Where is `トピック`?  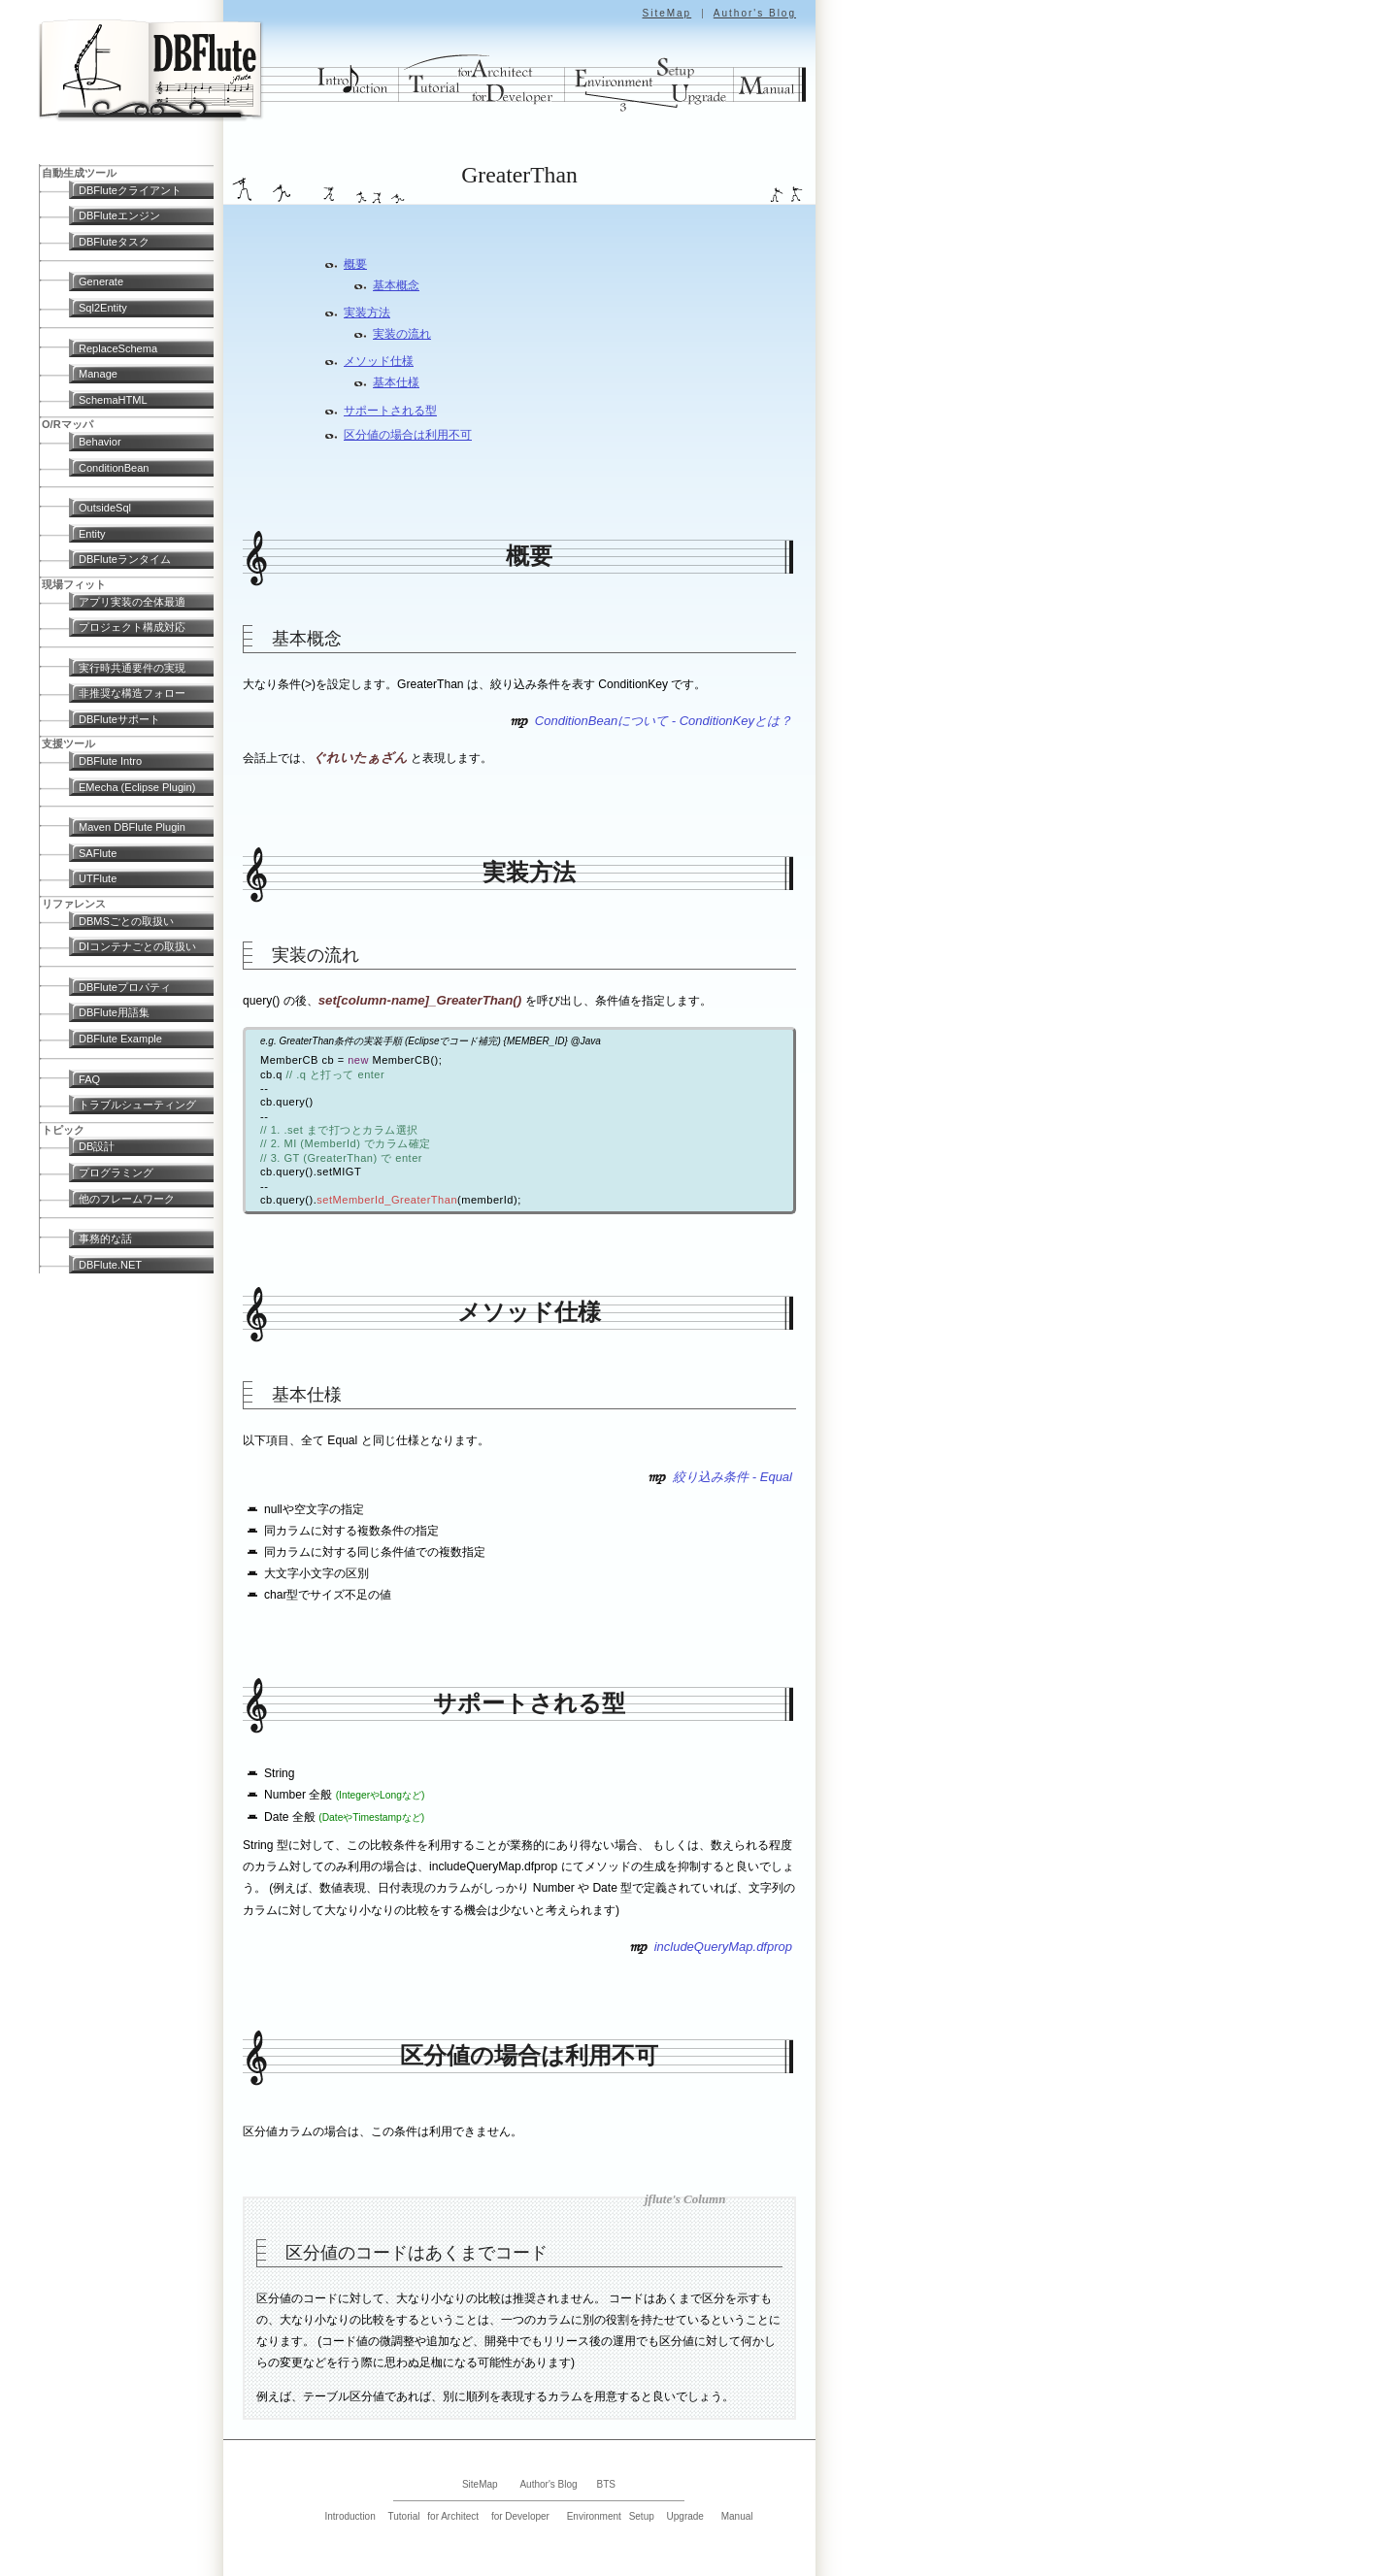 トピック is located at coordinates (63, 1130).